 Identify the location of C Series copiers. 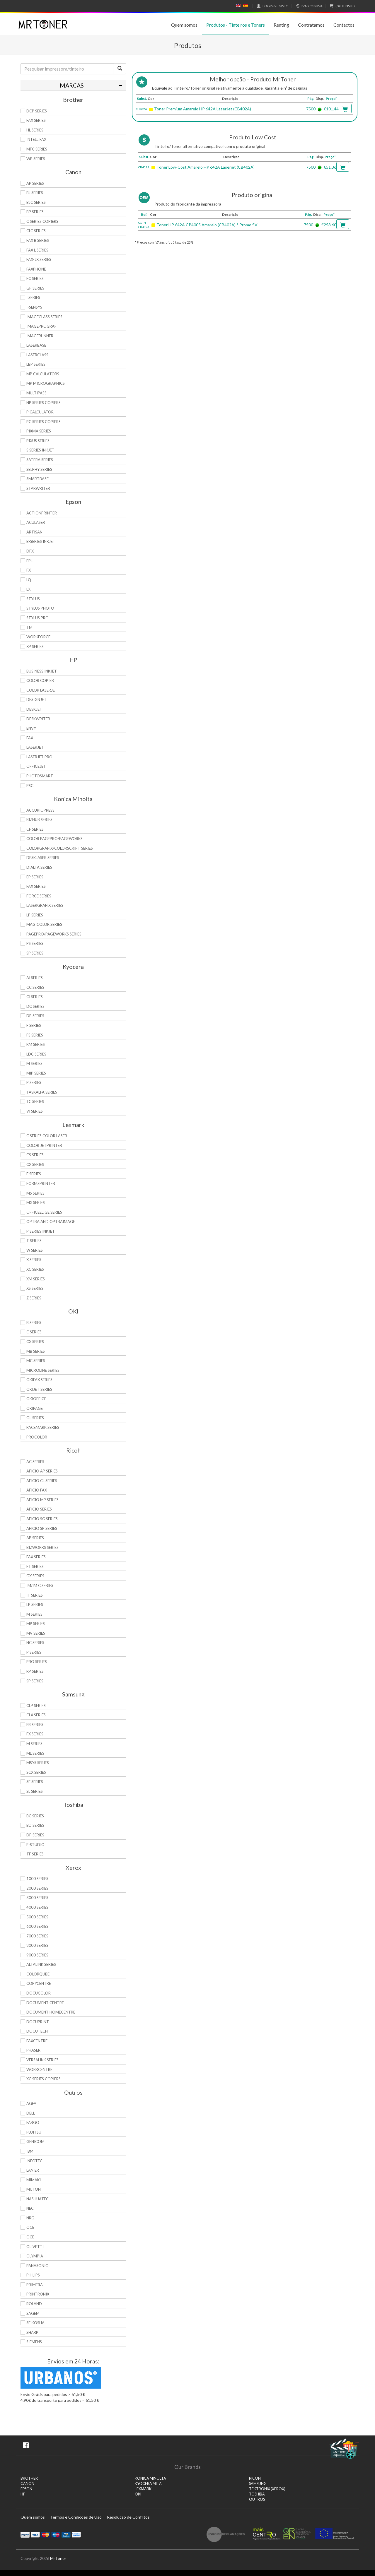
(42, 221).